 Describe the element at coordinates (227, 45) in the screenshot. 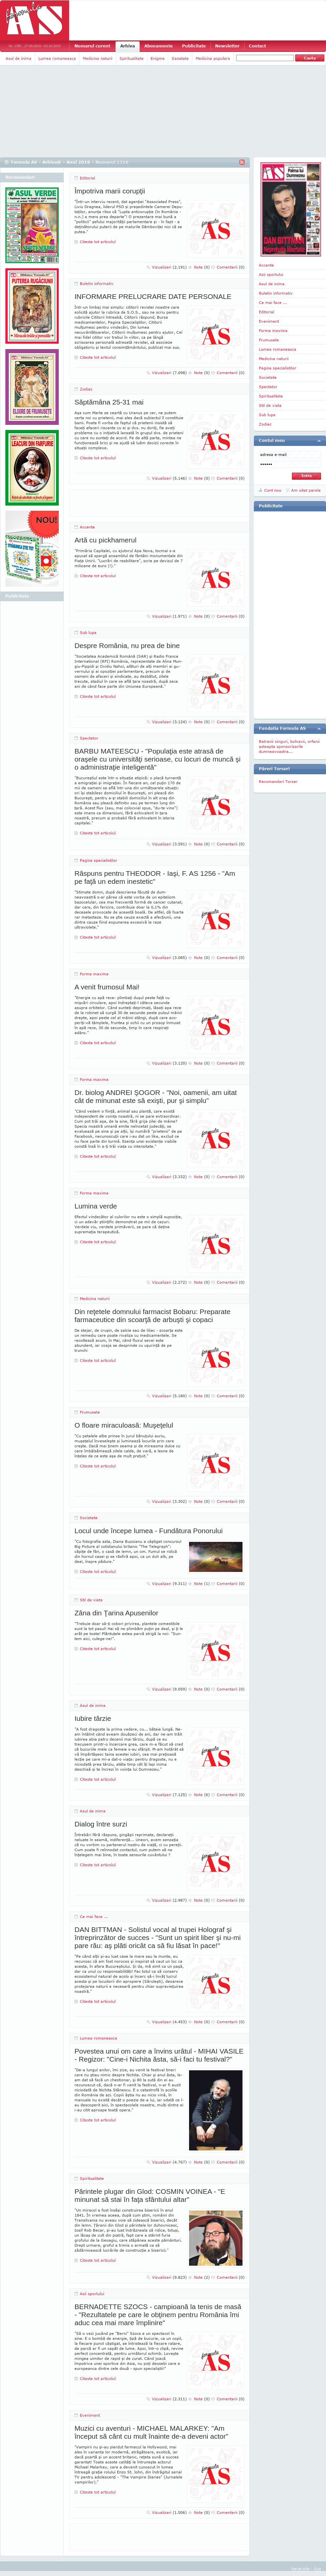

I see `Newsletter` at that location.